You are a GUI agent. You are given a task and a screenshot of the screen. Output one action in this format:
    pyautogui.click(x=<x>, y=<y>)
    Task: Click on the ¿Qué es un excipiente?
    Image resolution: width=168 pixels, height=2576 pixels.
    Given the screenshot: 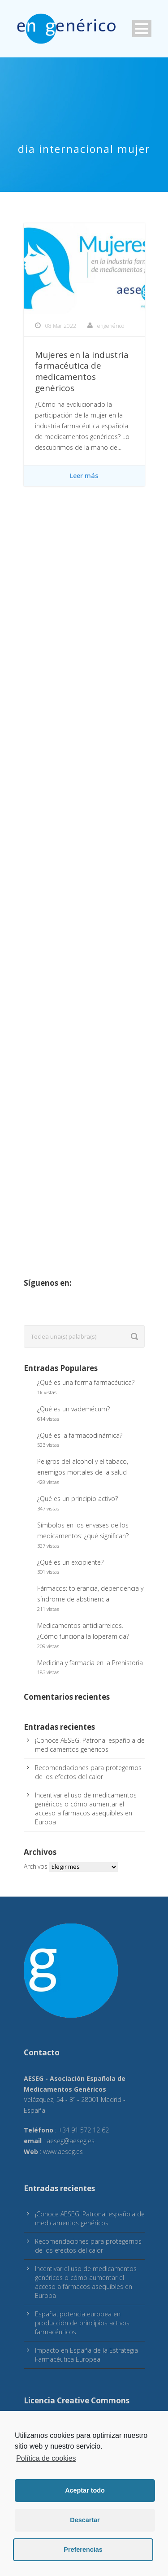 What is the action you would take?
    pyautogui.click(x=70, y=1562)
    